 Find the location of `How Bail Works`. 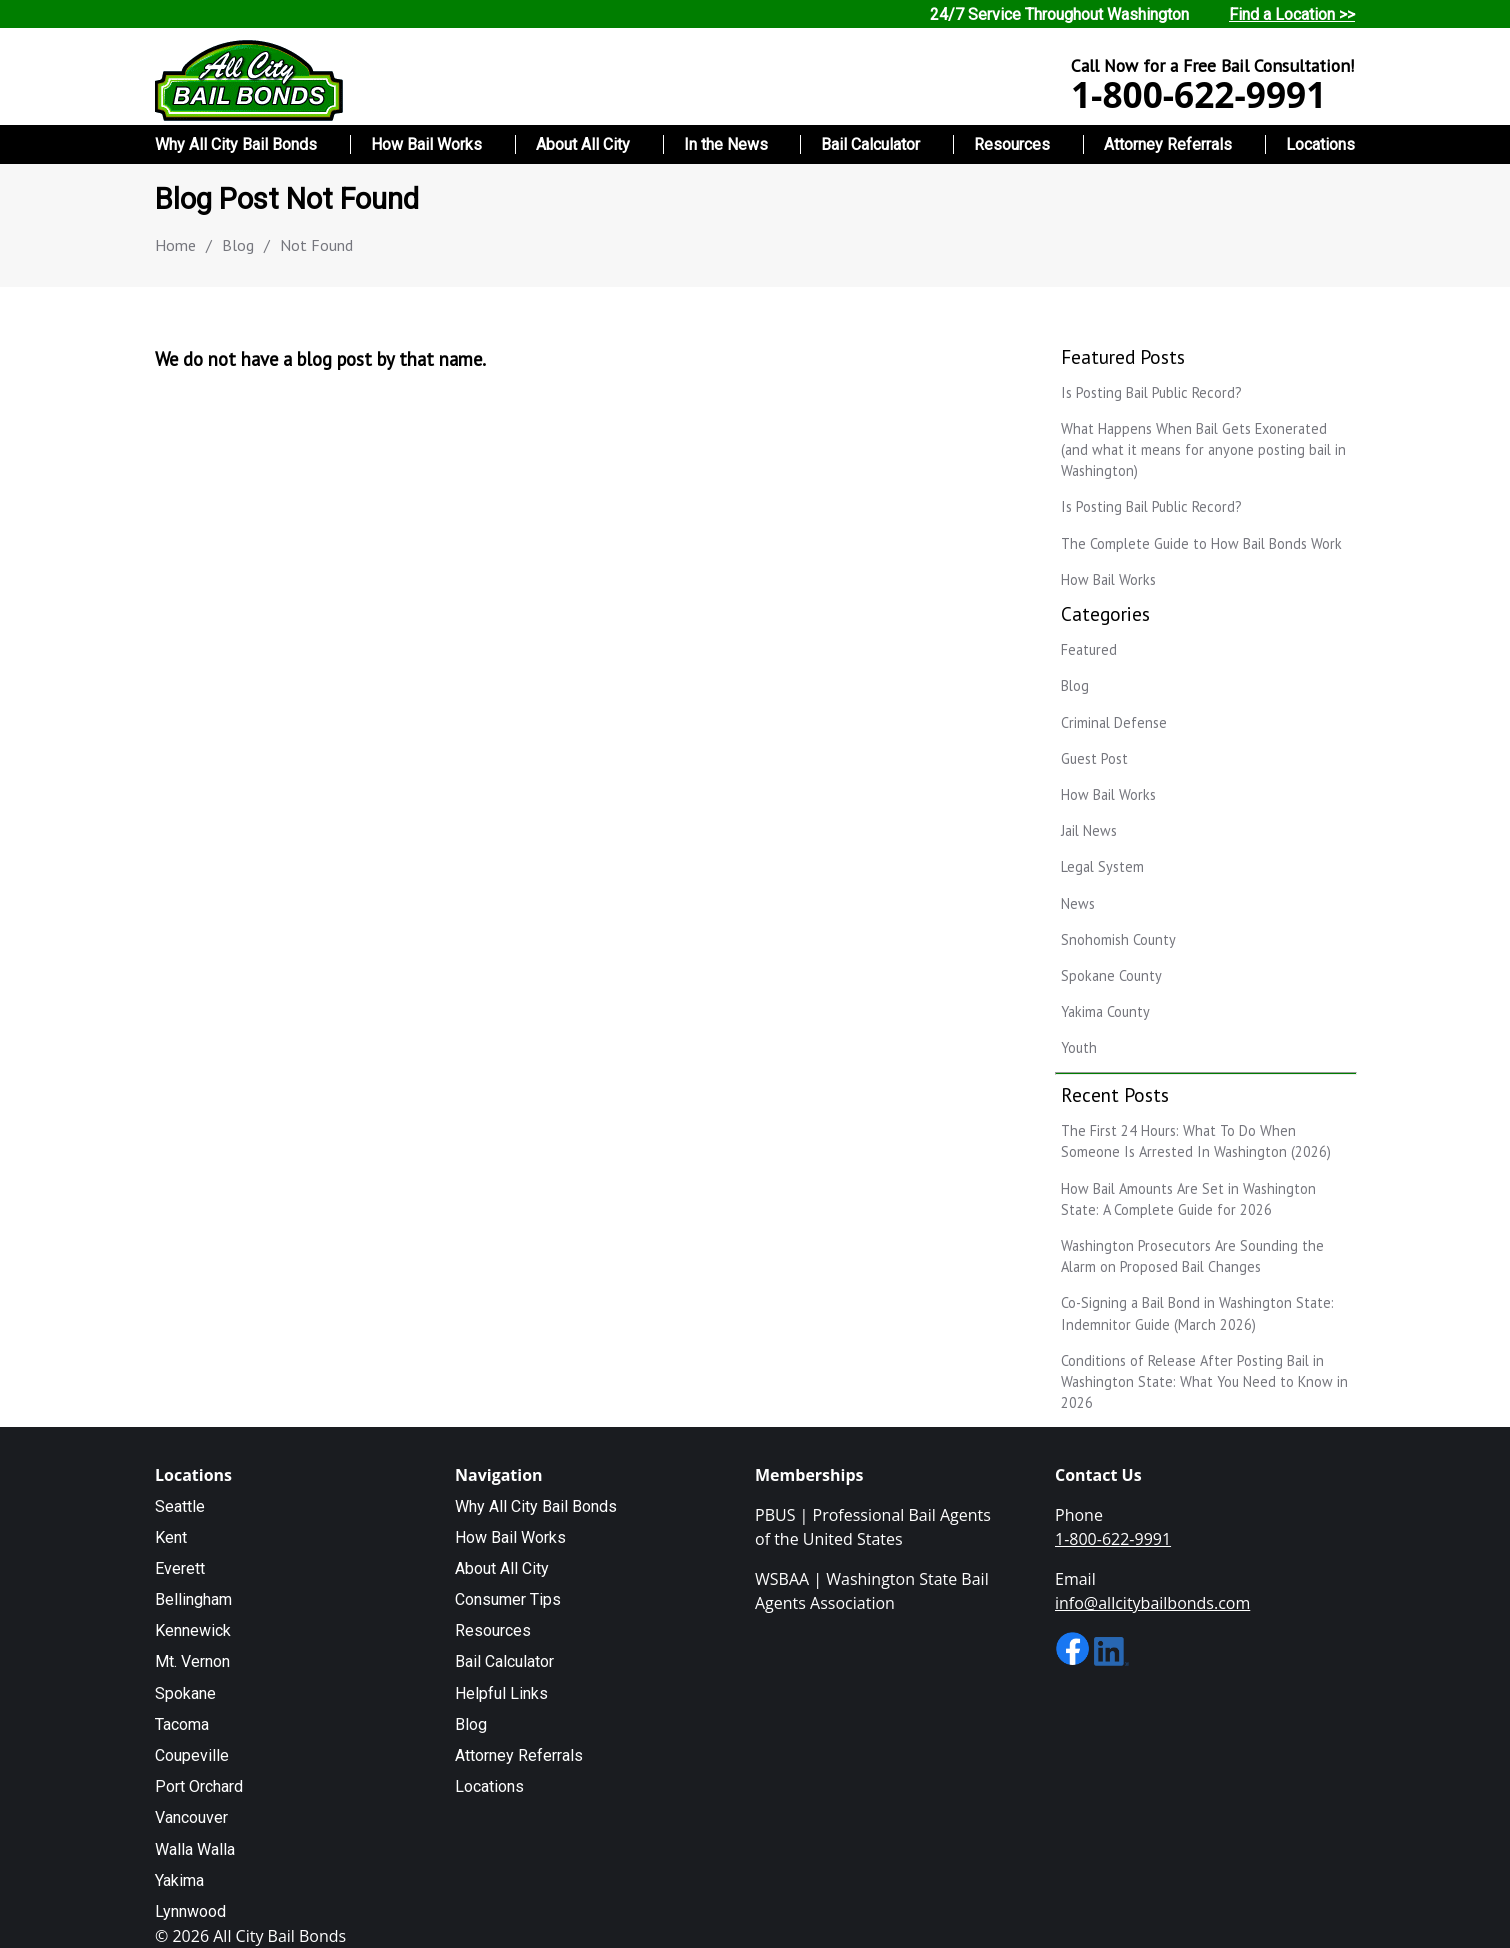

How Bail Works is located at coordinates (426, 144).